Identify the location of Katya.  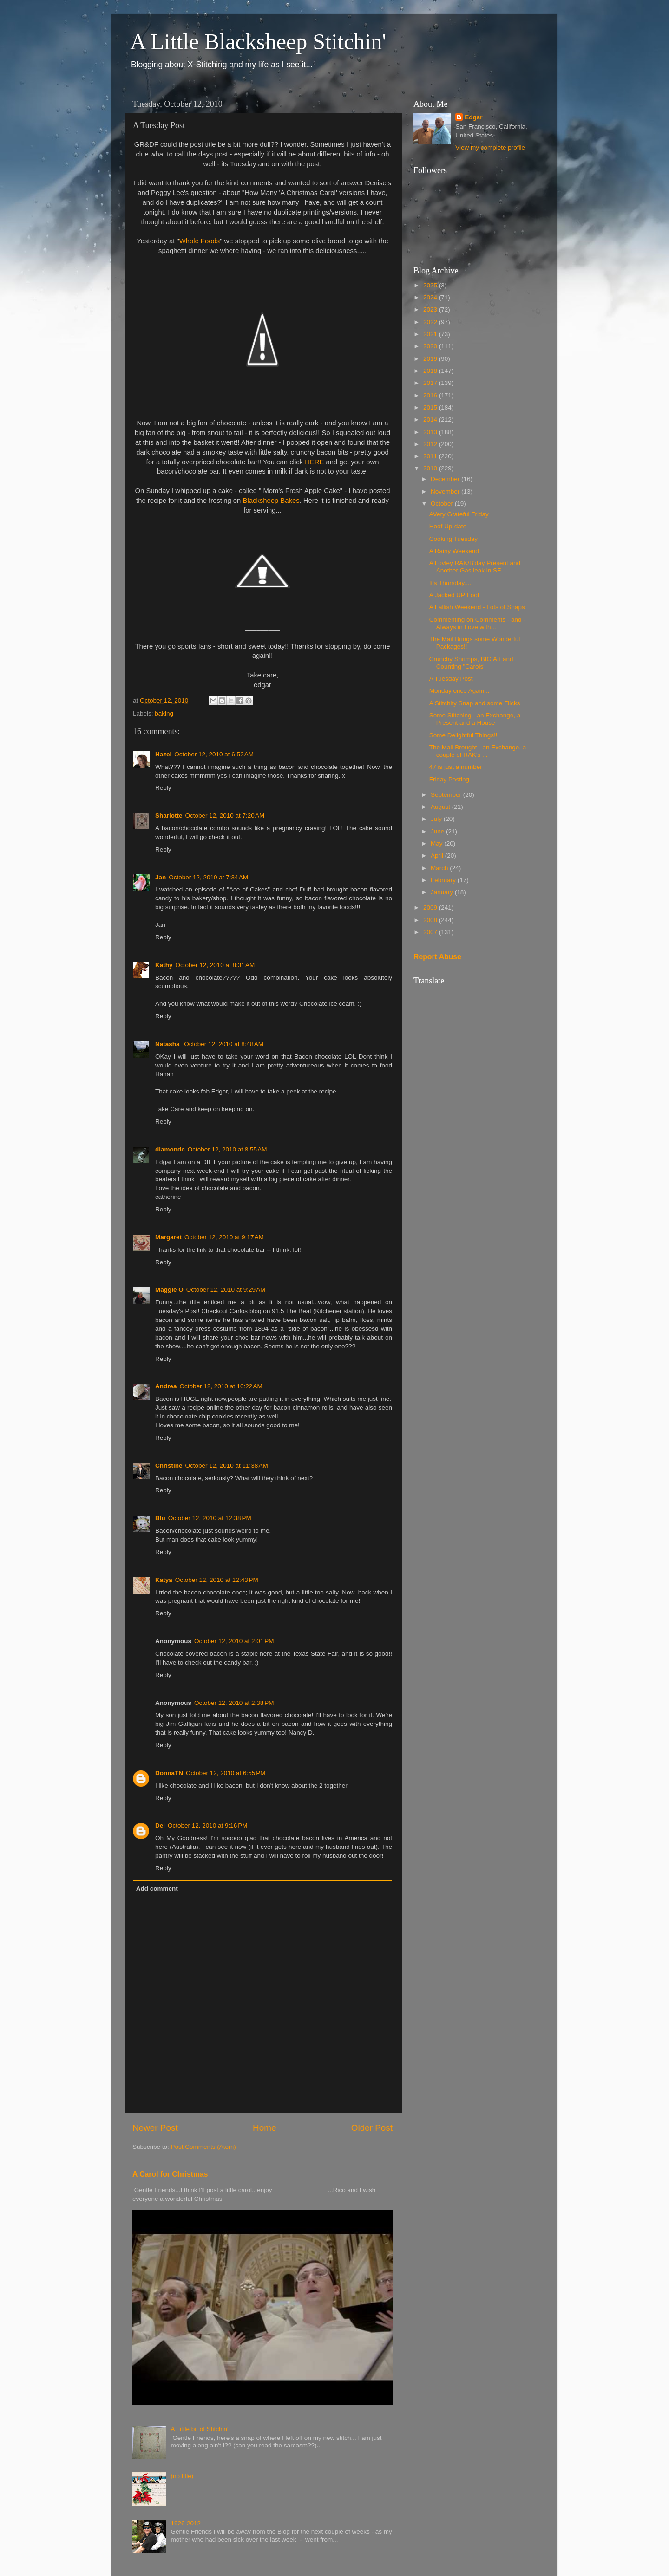
(163, 1579).